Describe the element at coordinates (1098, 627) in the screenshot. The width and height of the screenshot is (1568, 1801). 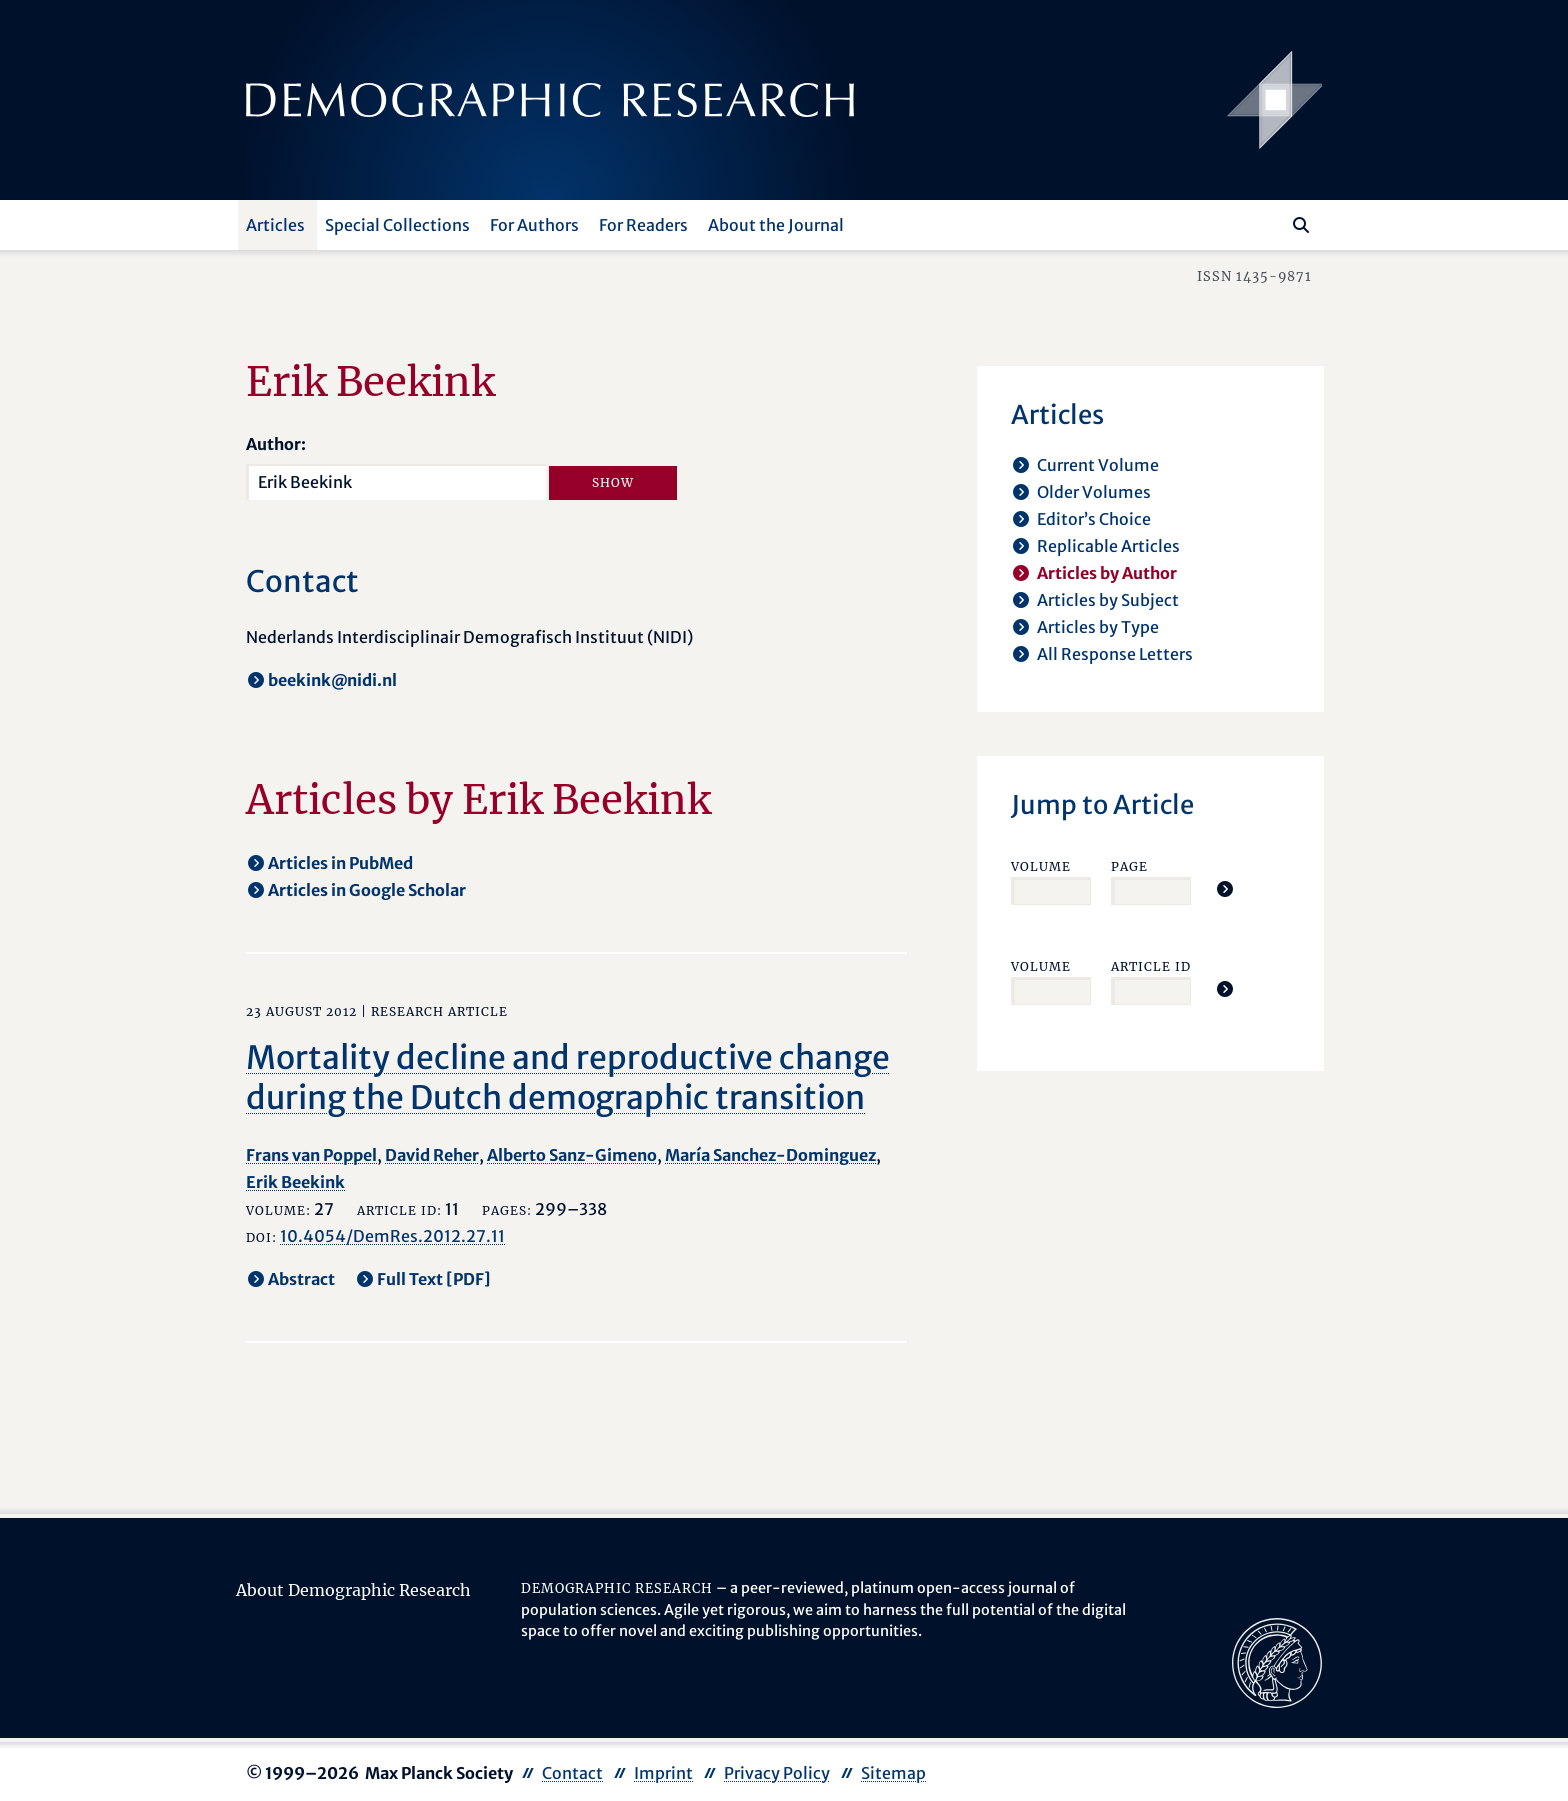
I see `Articles by Type` at that location.